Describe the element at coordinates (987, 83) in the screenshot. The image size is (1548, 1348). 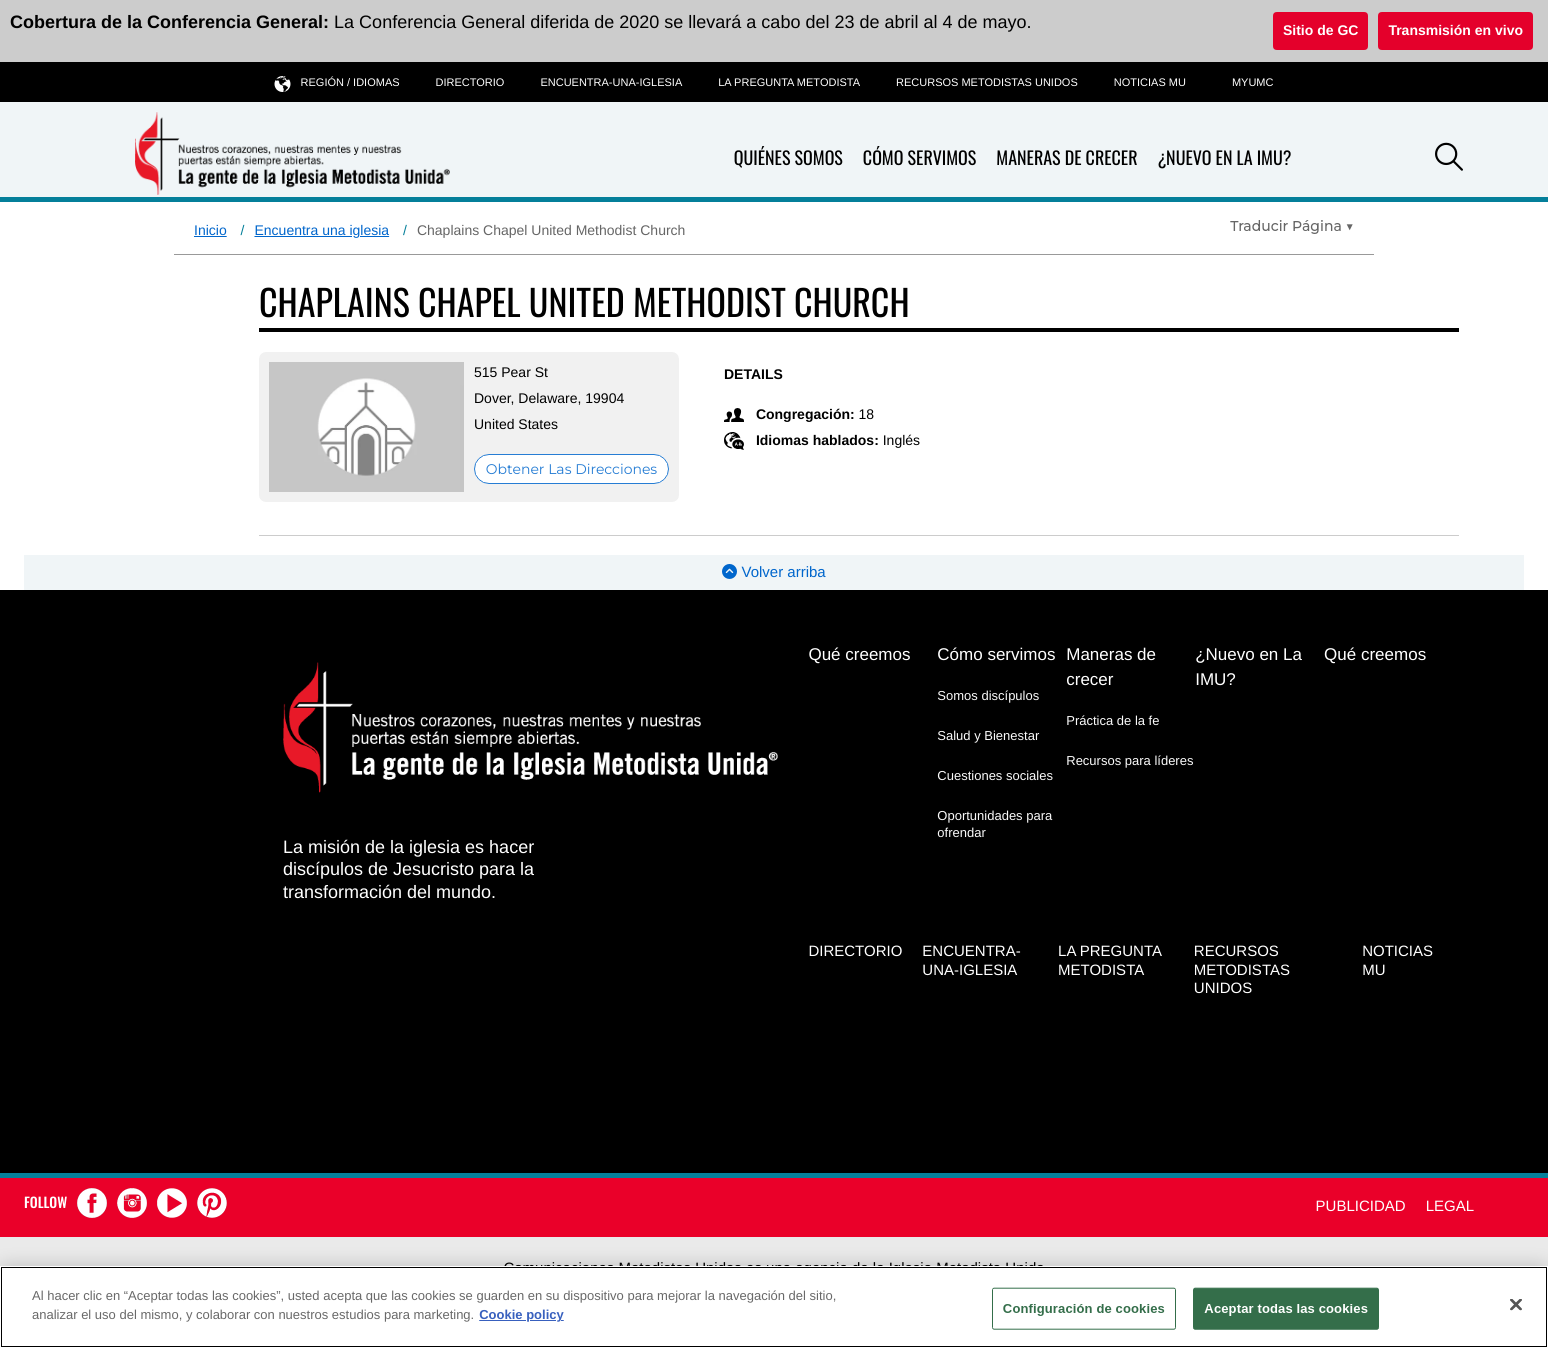
I see `Recursos Metodistas Unidos` at that location.